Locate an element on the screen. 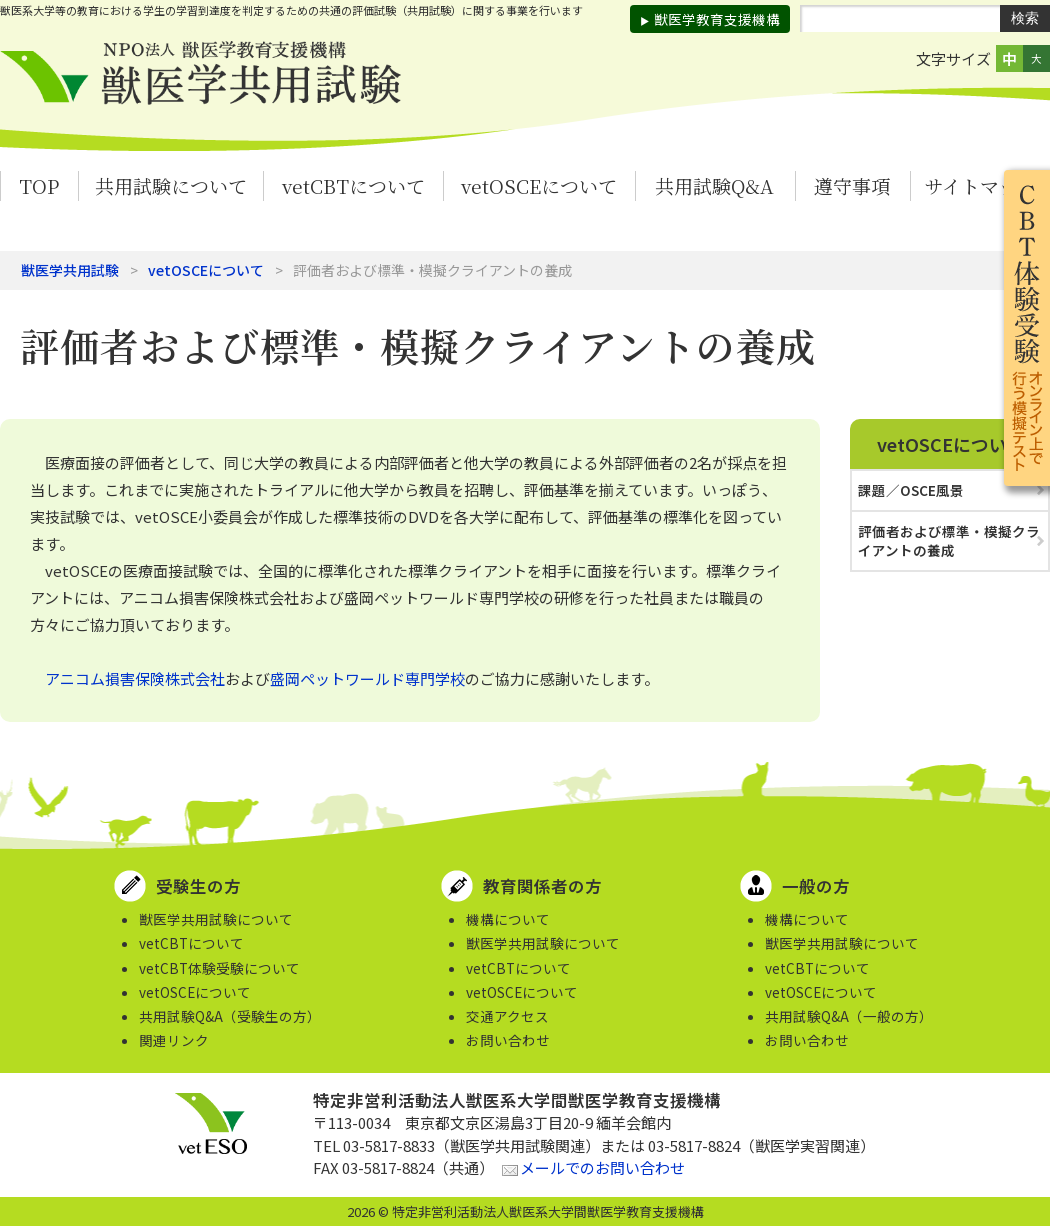  遵守事項 is located at coordinates (852, 185).